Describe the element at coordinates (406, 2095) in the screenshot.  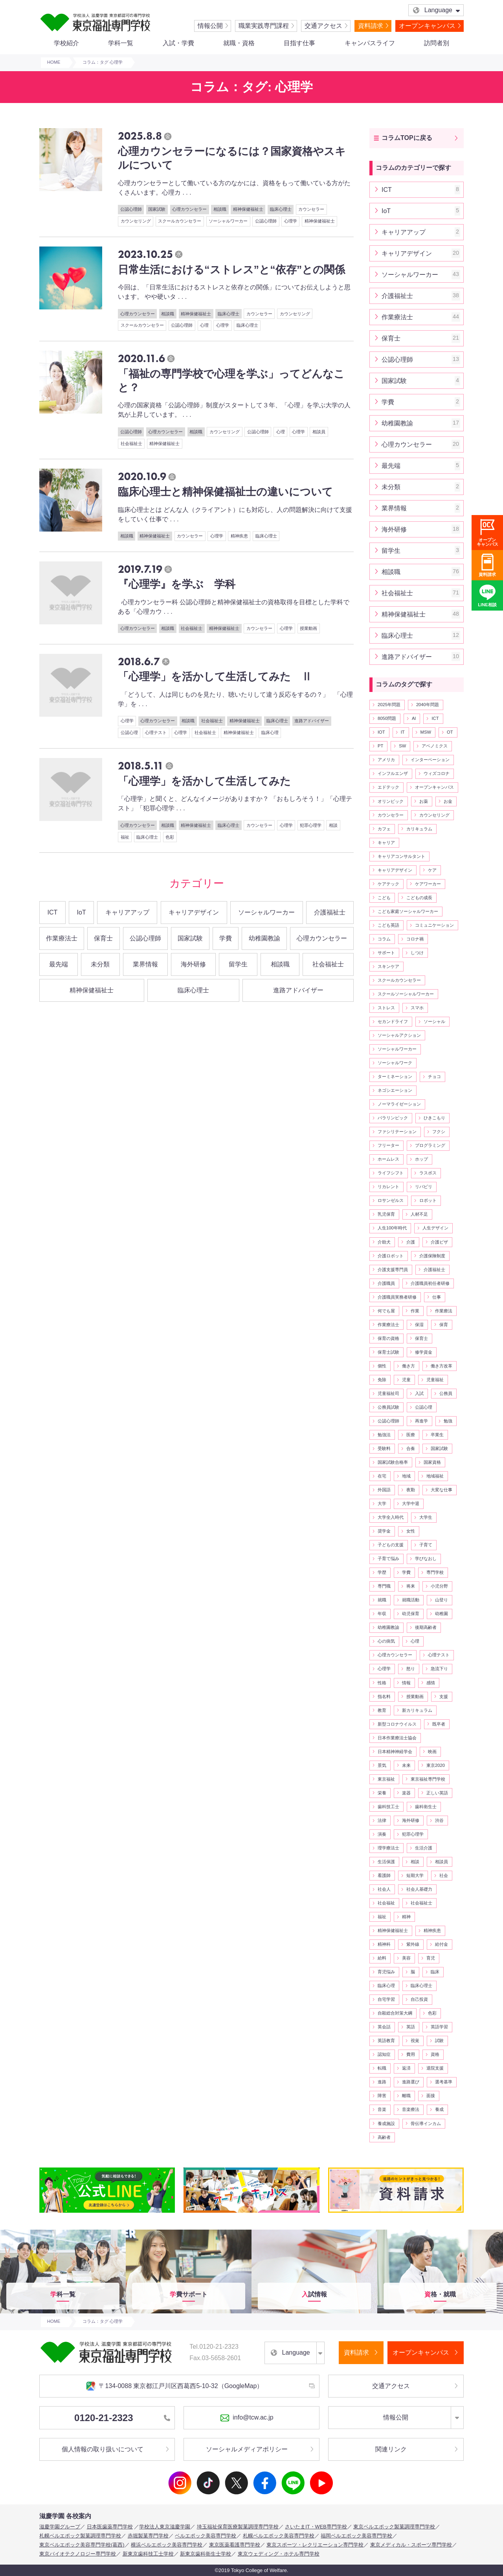
I see `離職` at that location.